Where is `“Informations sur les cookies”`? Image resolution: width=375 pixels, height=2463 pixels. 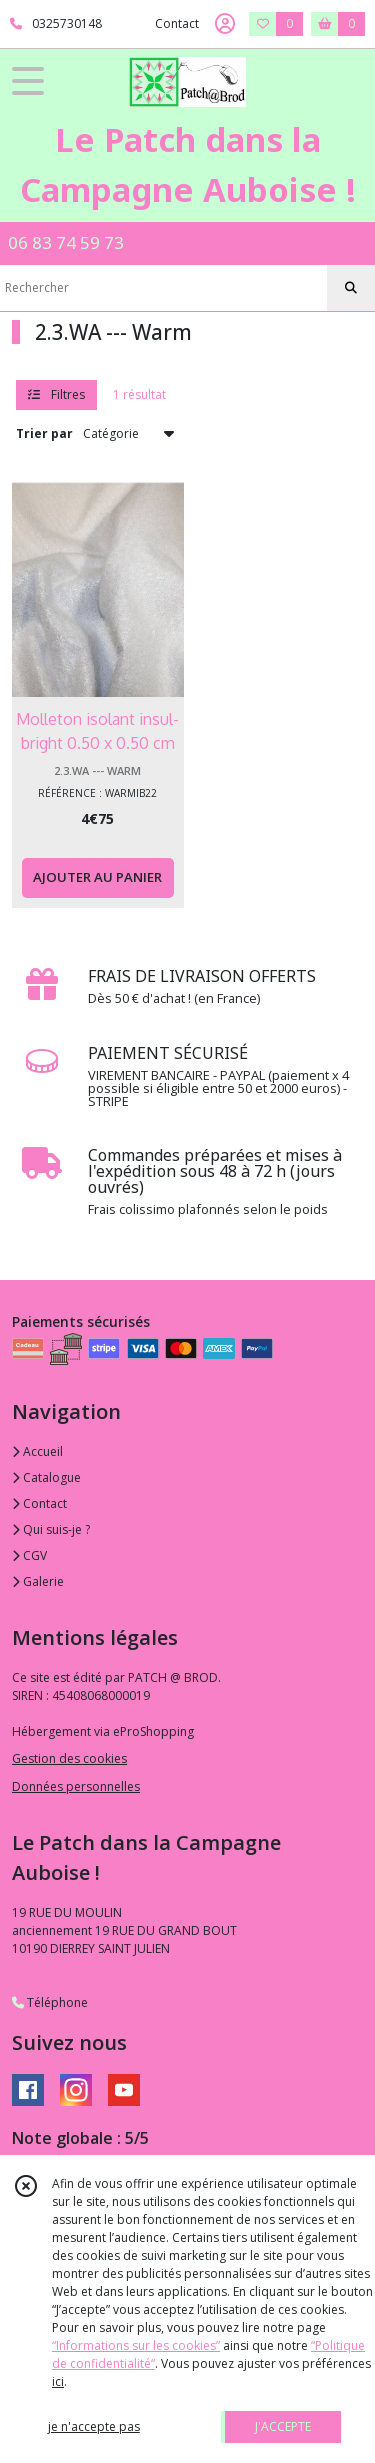 “Informations sur les cookies” is located at coordinates (136, 2345).